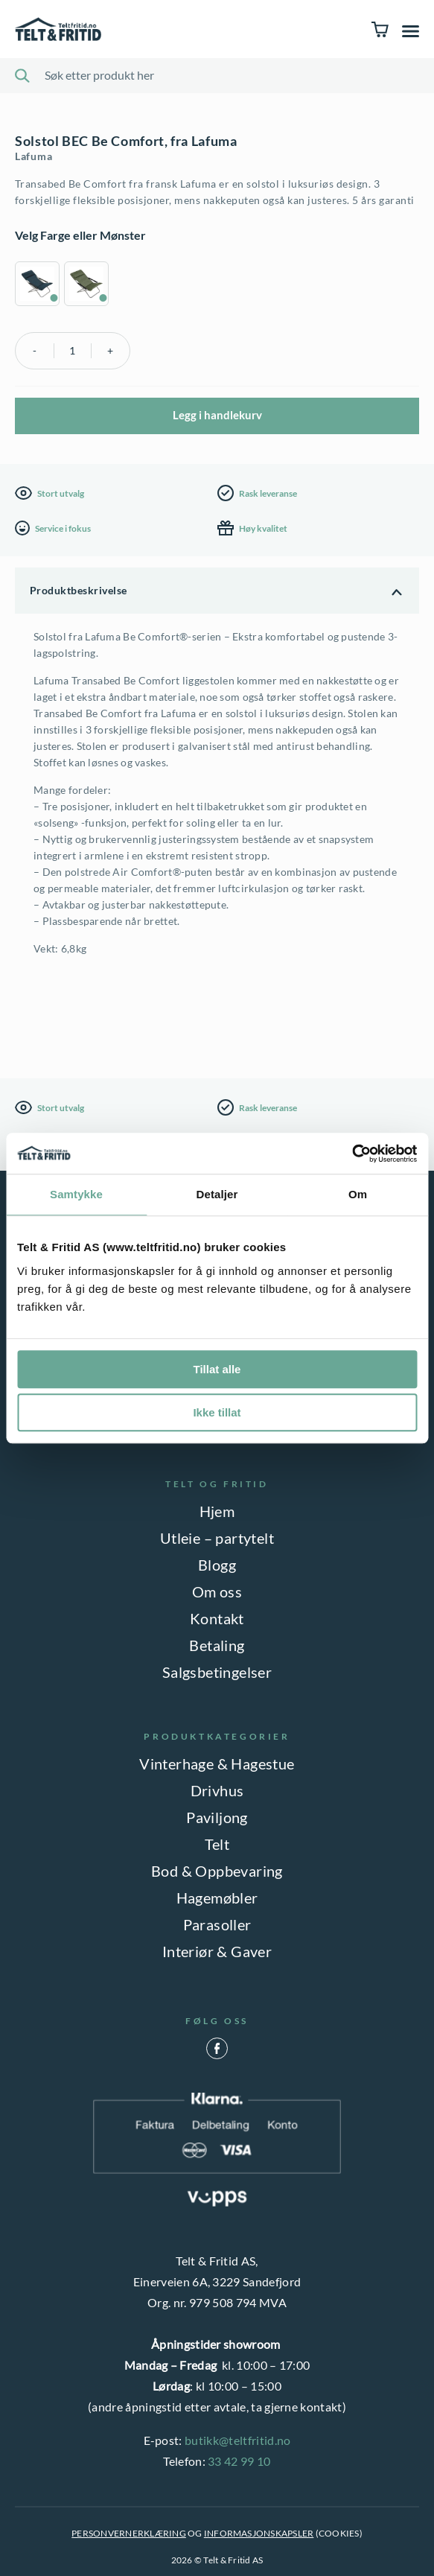 The width and height of the screenshot is (434, 2576). Describe the element at coordinates (217, 1511) in the screenshot. I see `Hjem` at that location.